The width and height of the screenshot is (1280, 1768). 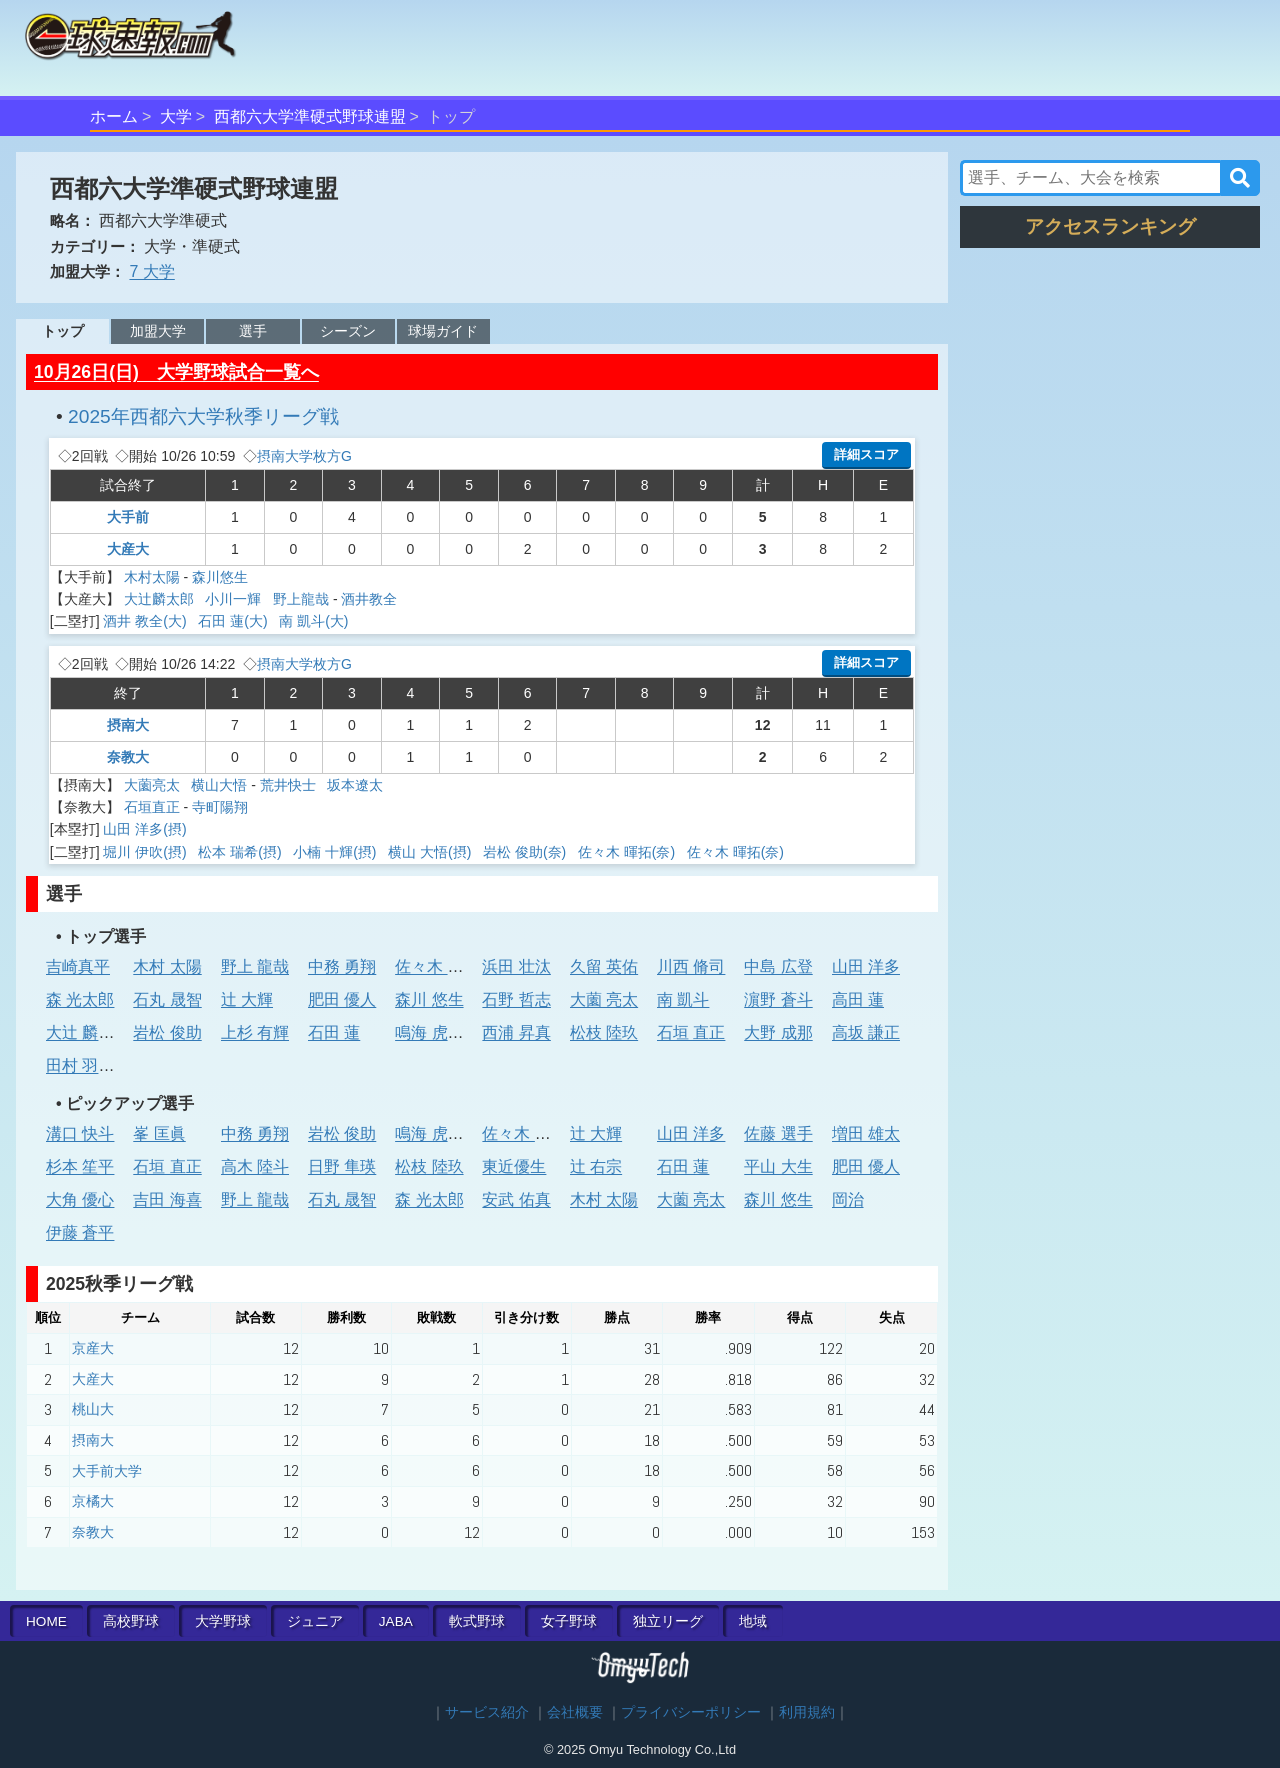 I want to click on 大手前, so click(x=128, y=517).